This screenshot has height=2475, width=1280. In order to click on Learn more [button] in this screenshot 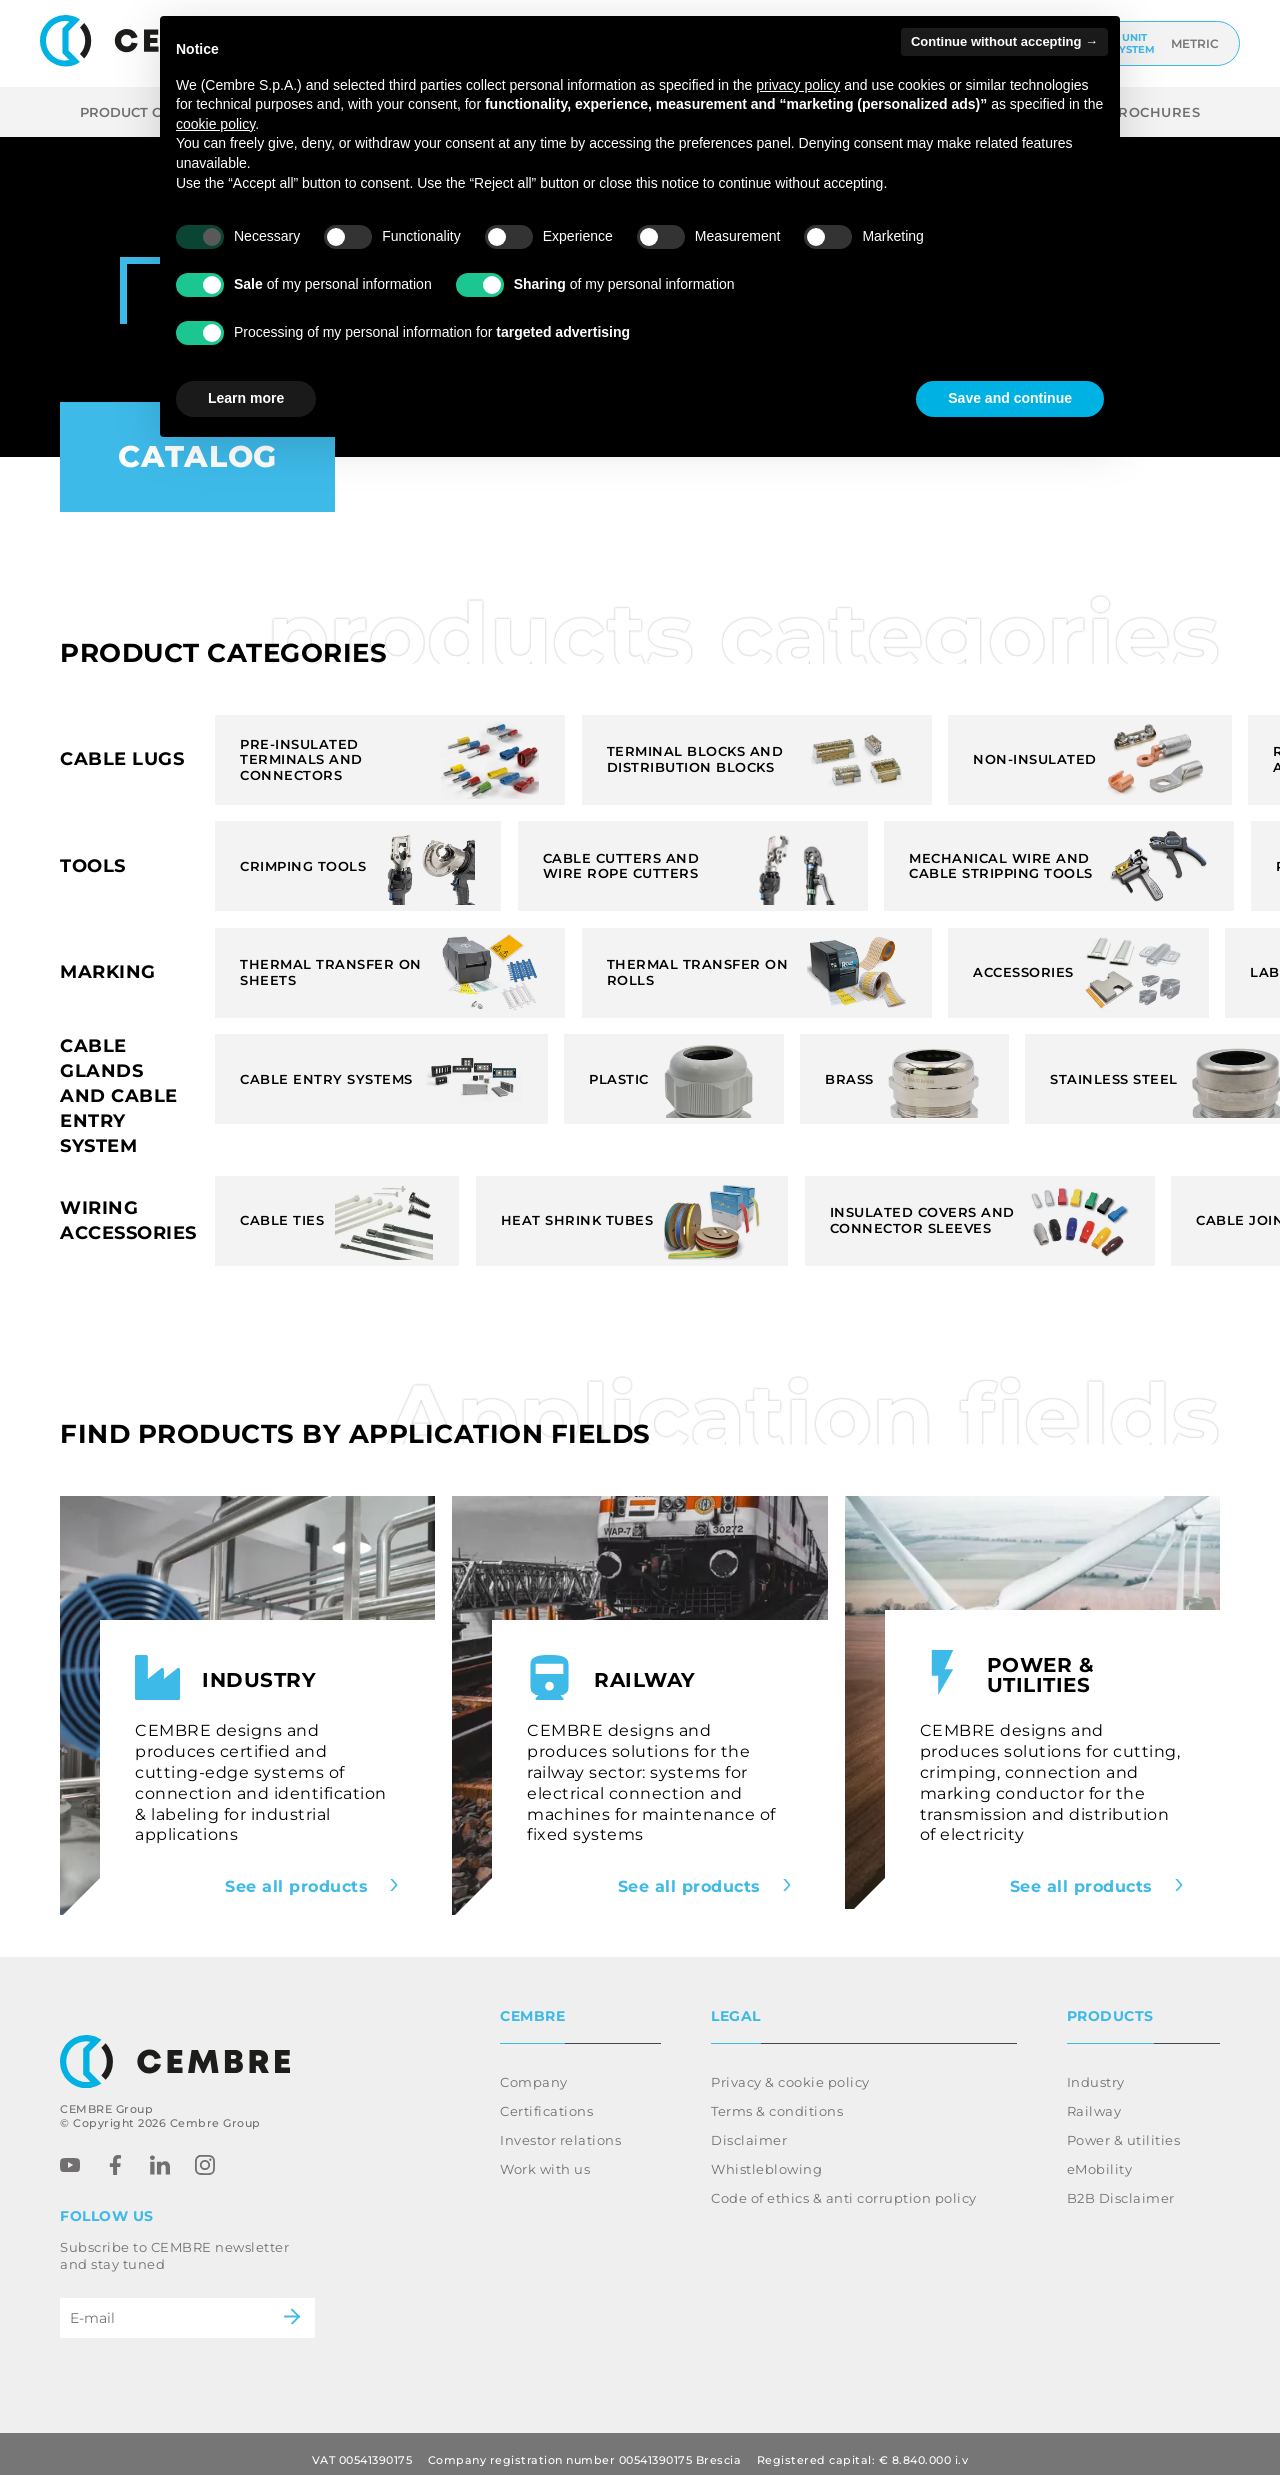, I will do `click(246, 398)`.